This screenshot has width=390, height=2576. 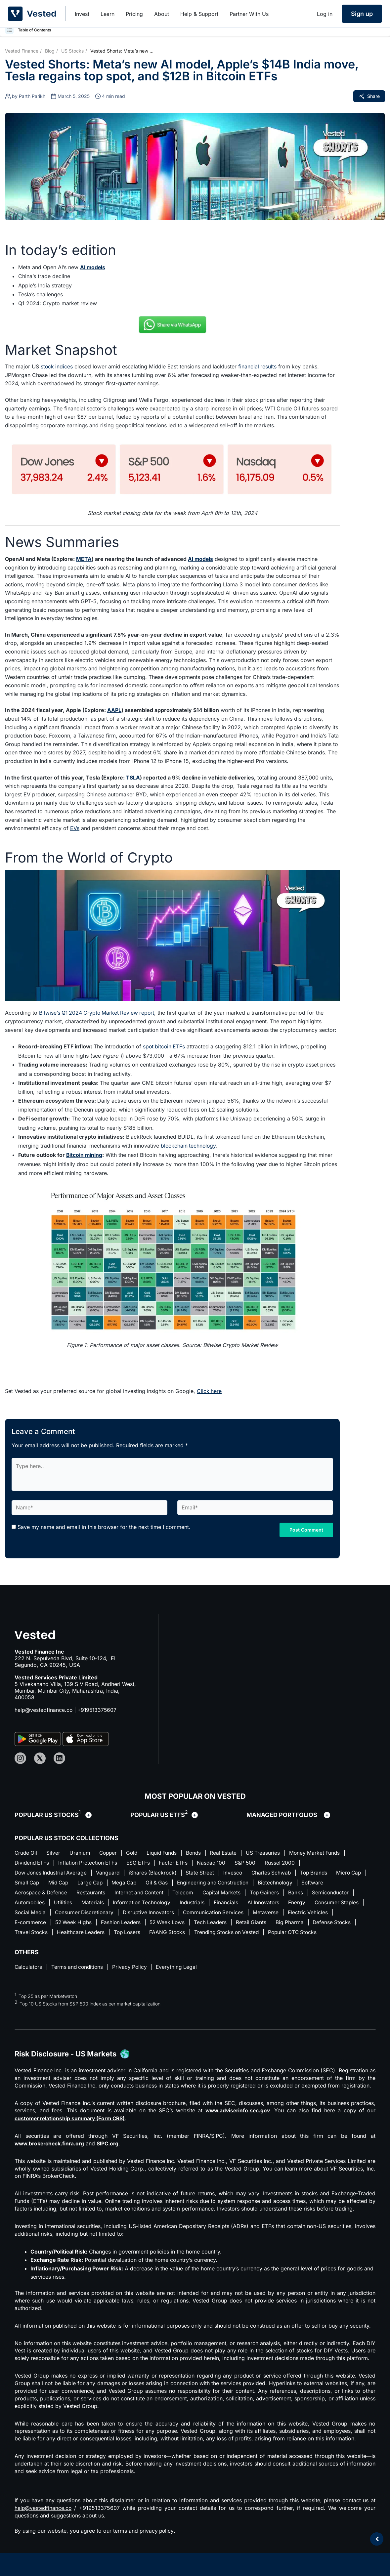 I want to click on Oil & Gas, so click(x=198, y=1882).